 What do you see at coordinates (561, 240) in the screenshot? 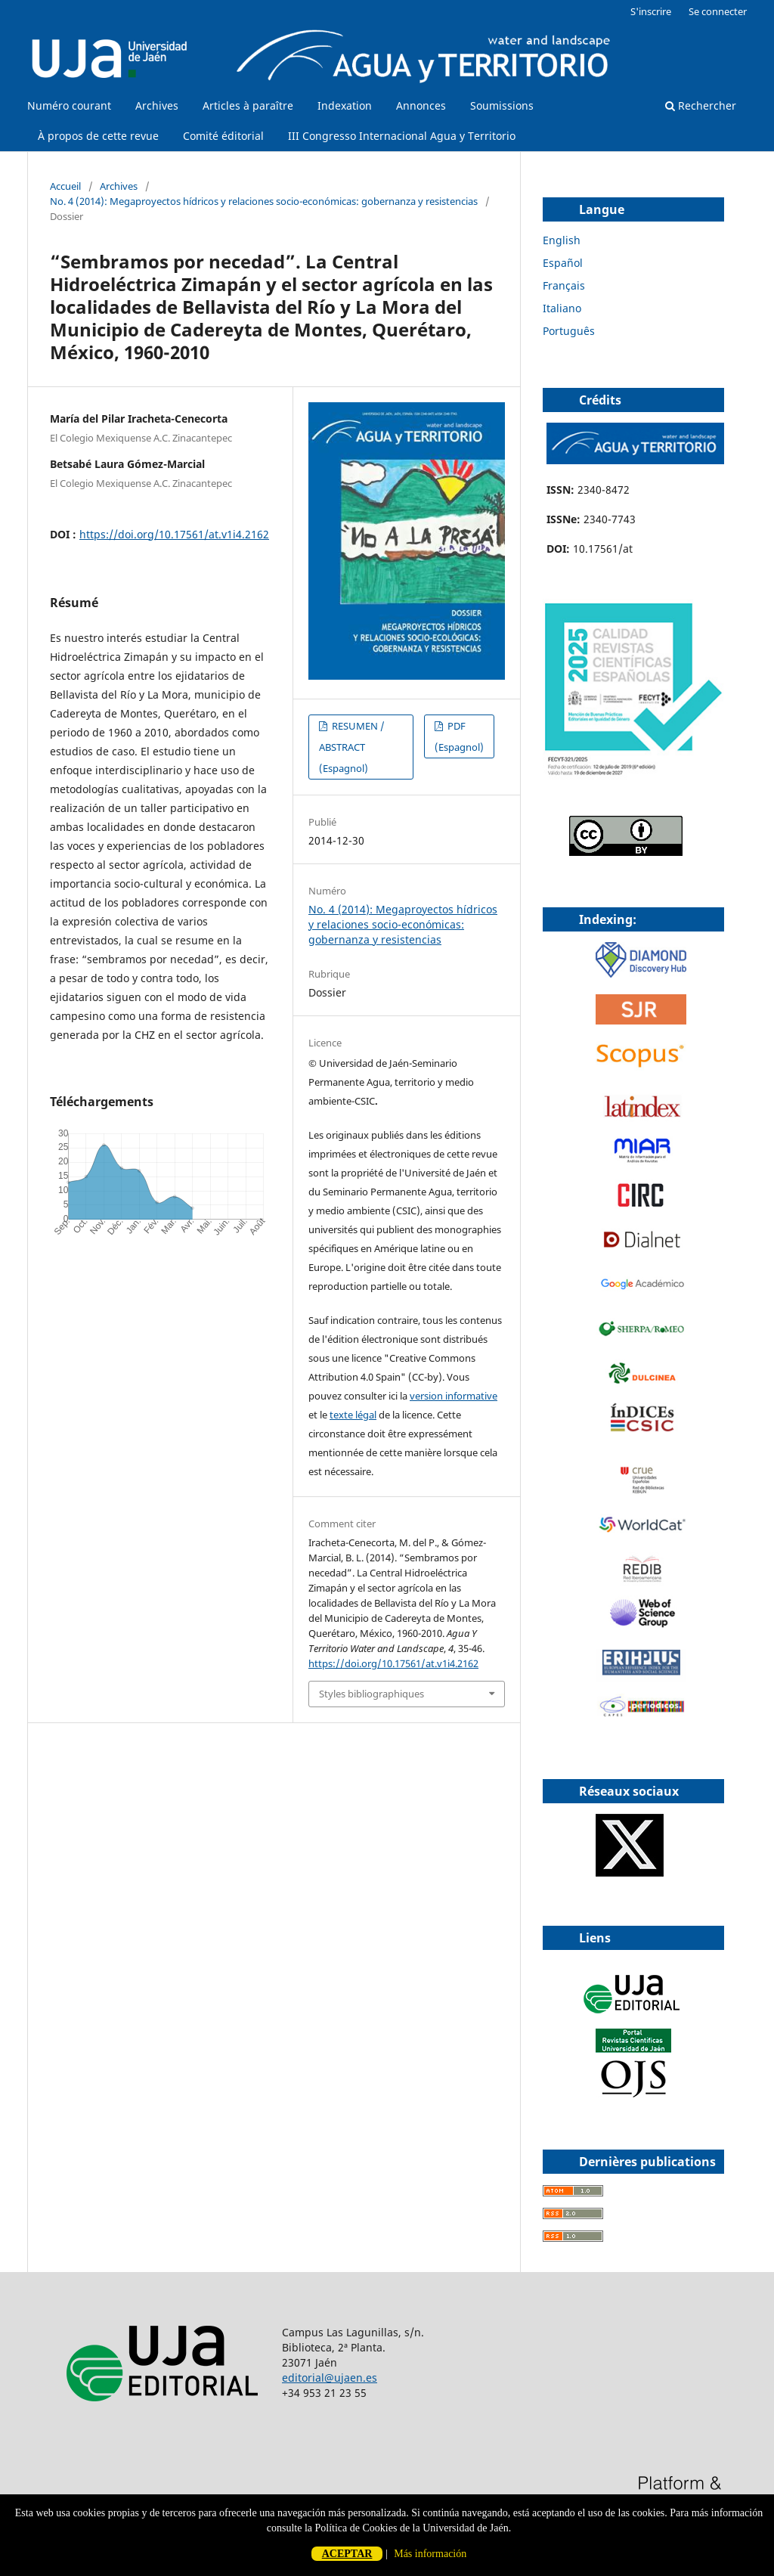
I see `English` at bounding box center [561, 240].